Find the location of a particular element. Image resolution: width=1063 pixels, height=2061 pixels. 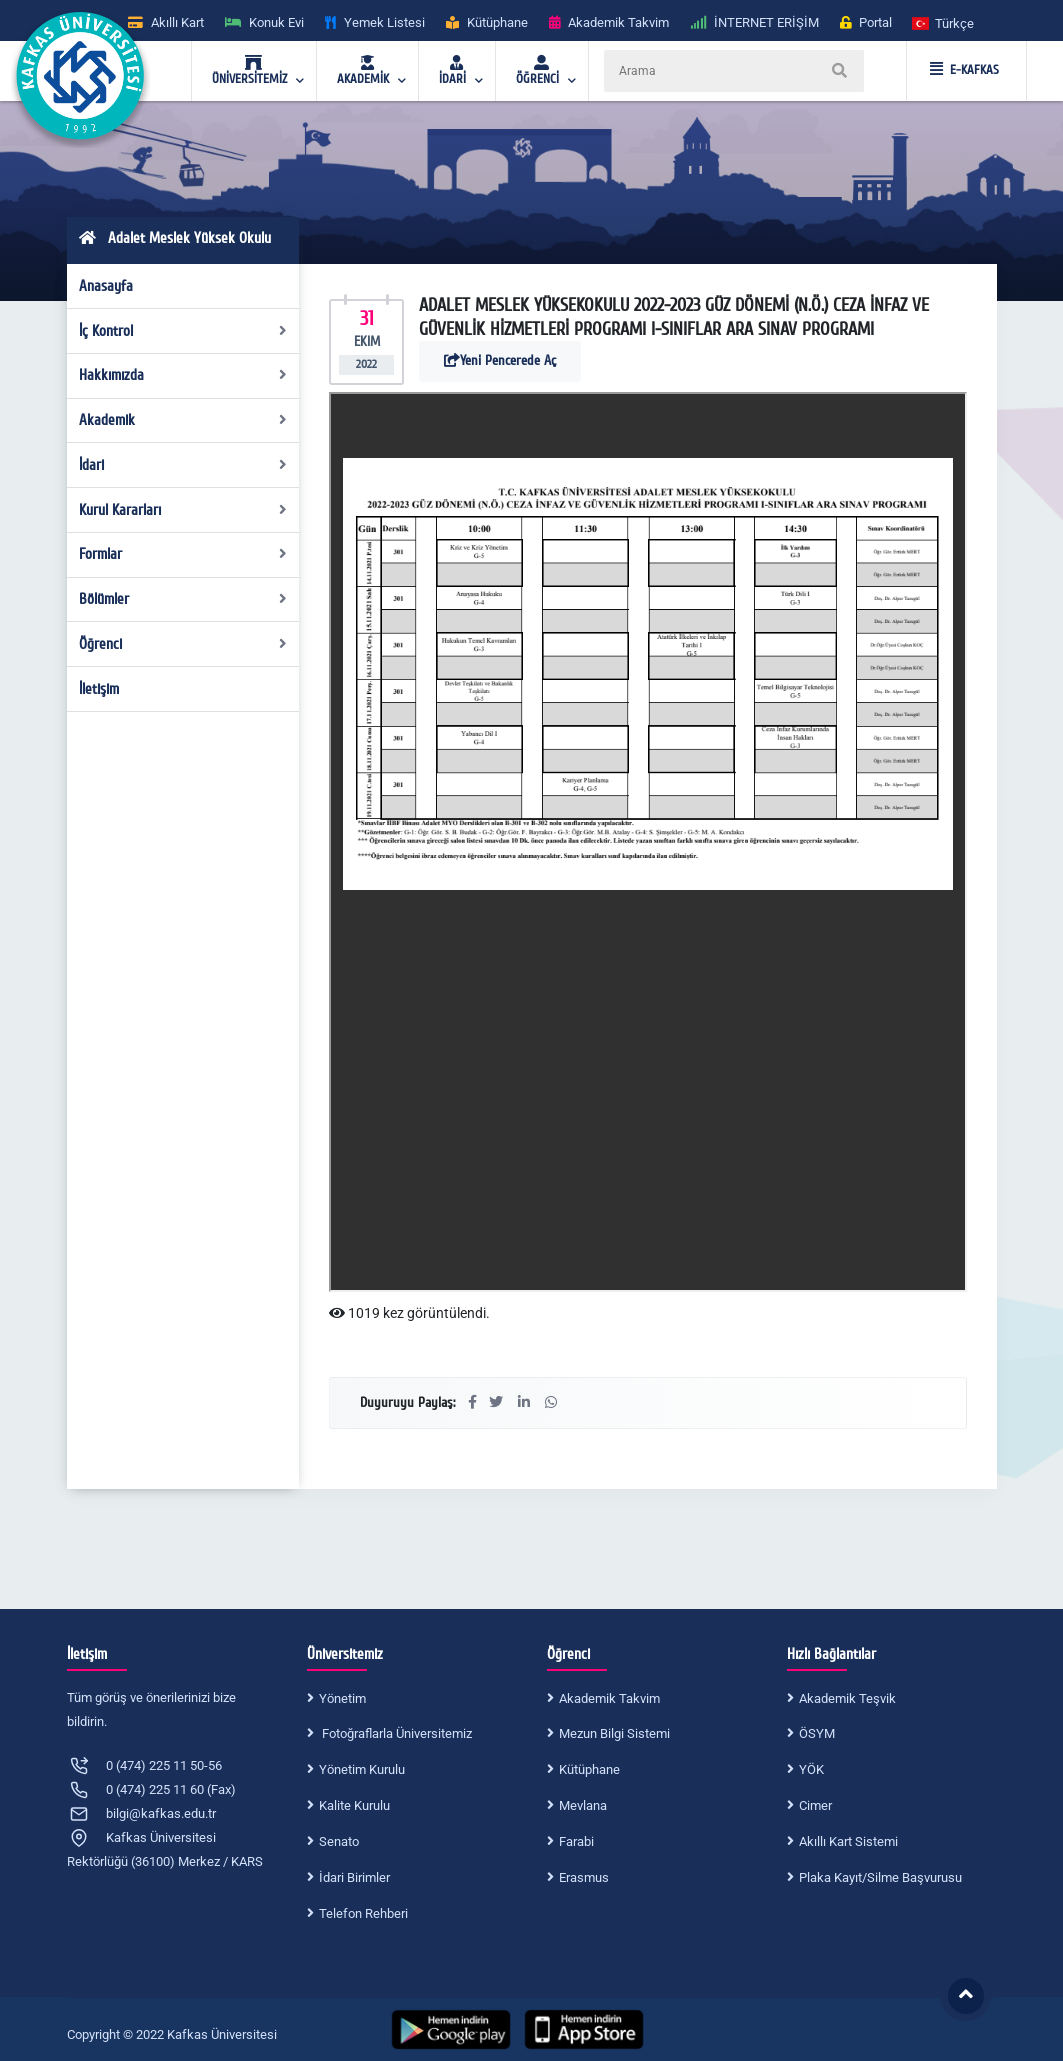

Bölümler is located at coordinates (183, 599).